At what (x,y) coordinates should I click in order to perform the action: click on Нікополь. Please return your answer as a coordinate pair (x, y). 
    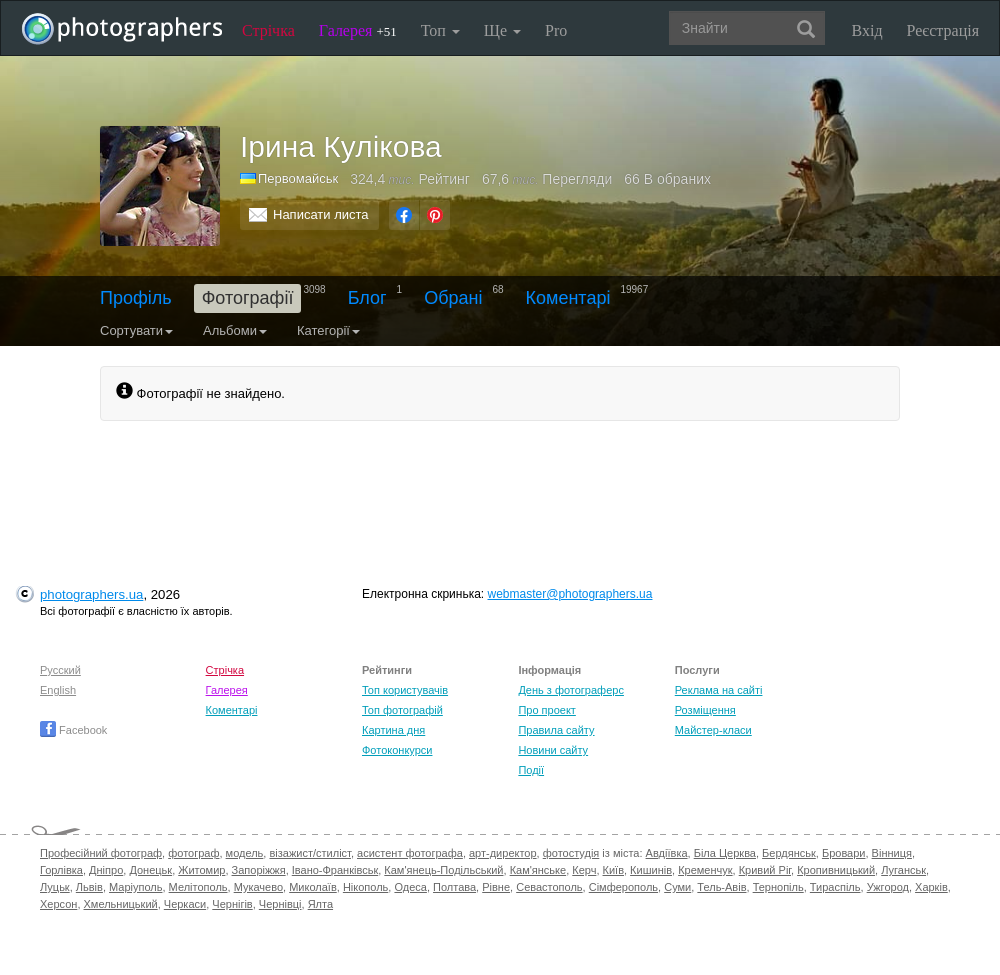
    Looking at the image, I should click on (365, 887).